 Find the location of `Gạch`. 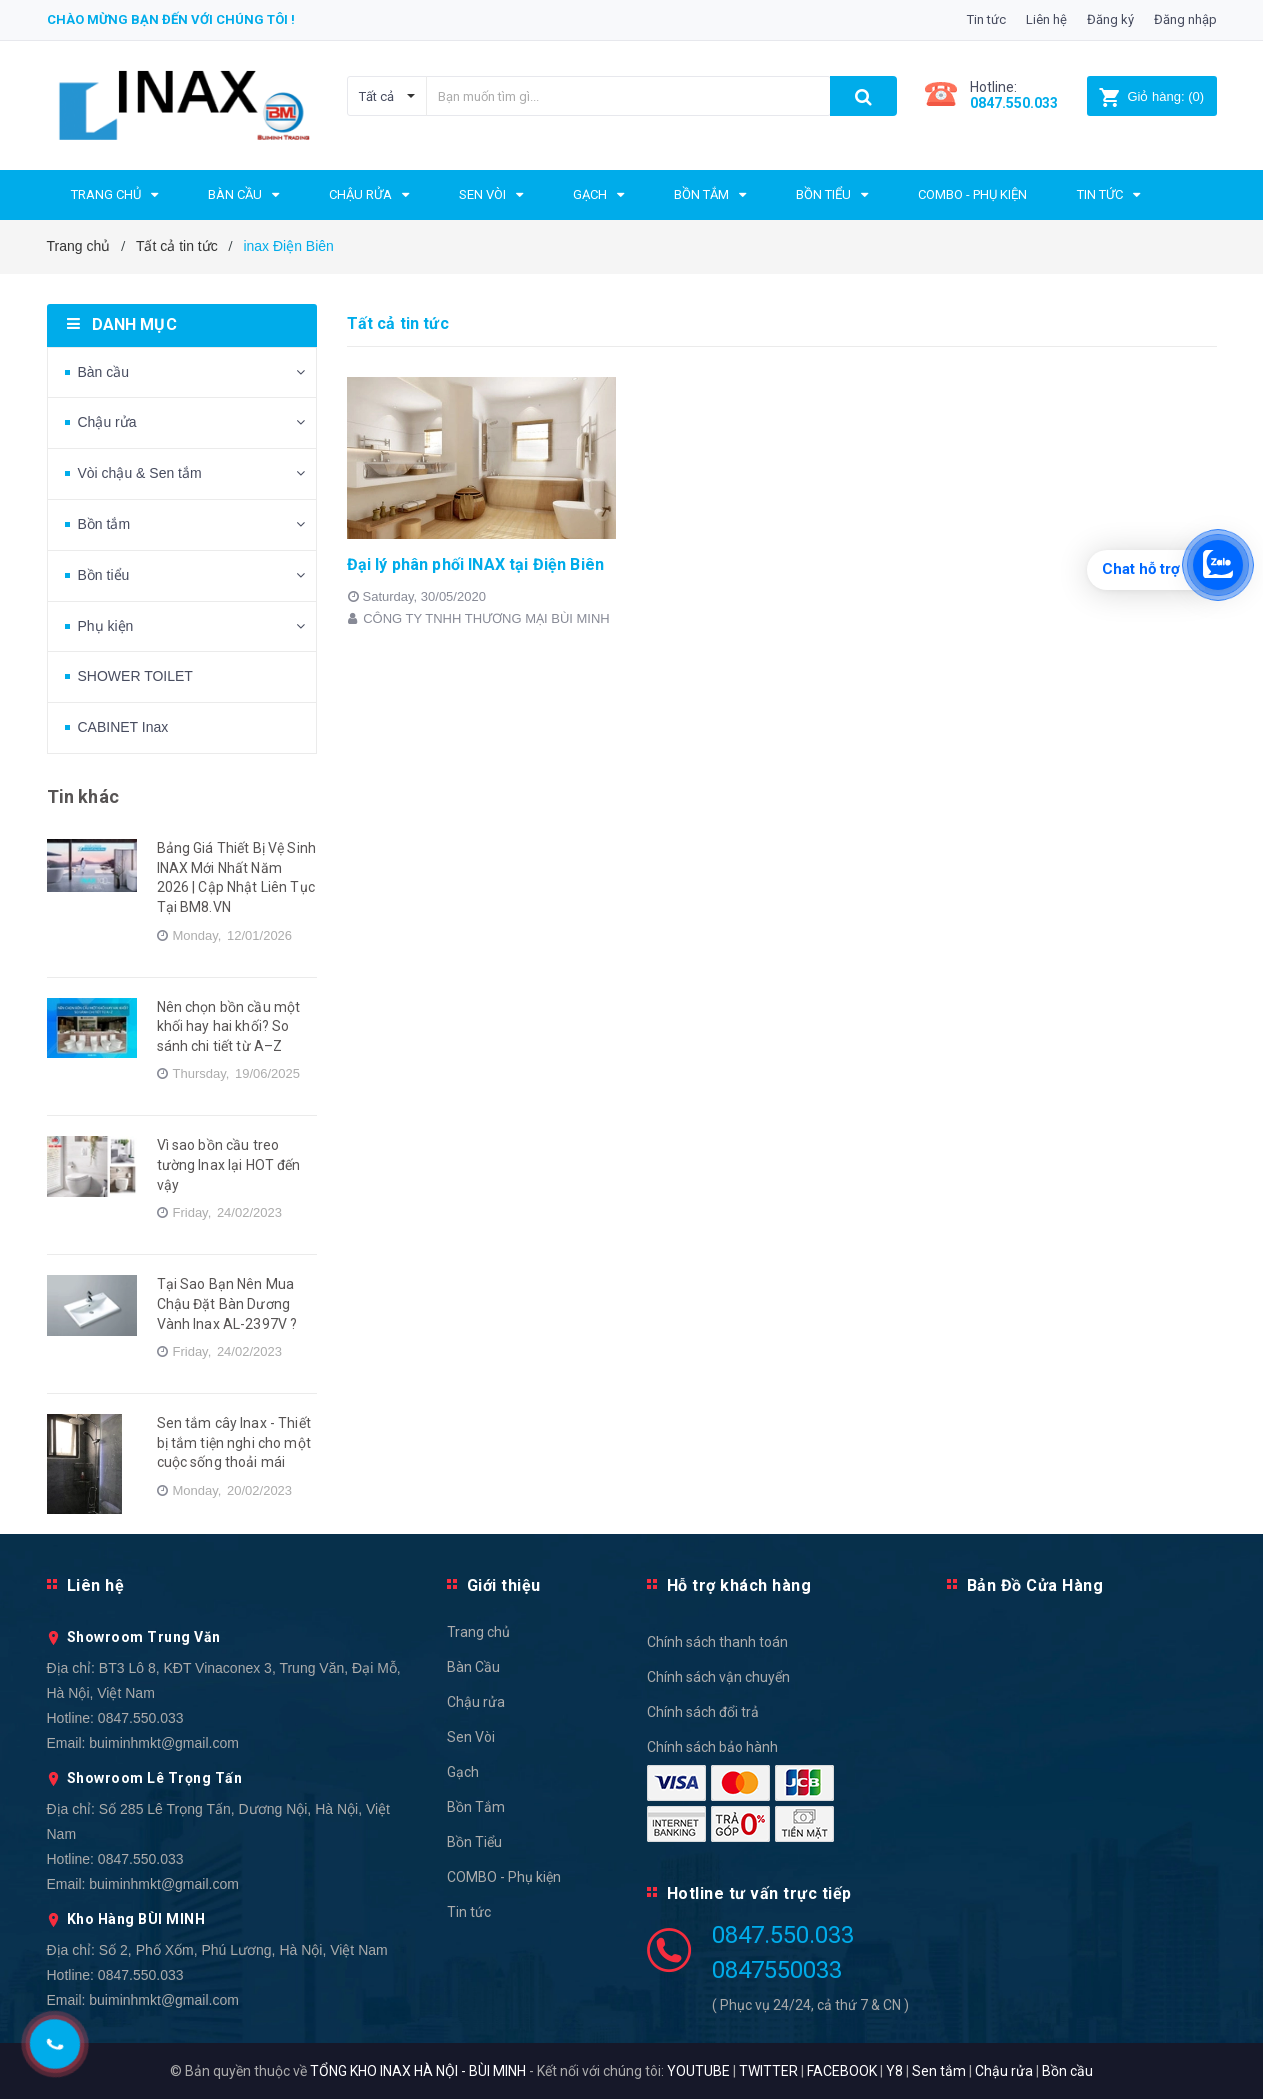

Gạch is located at coordinates (463, 1772).